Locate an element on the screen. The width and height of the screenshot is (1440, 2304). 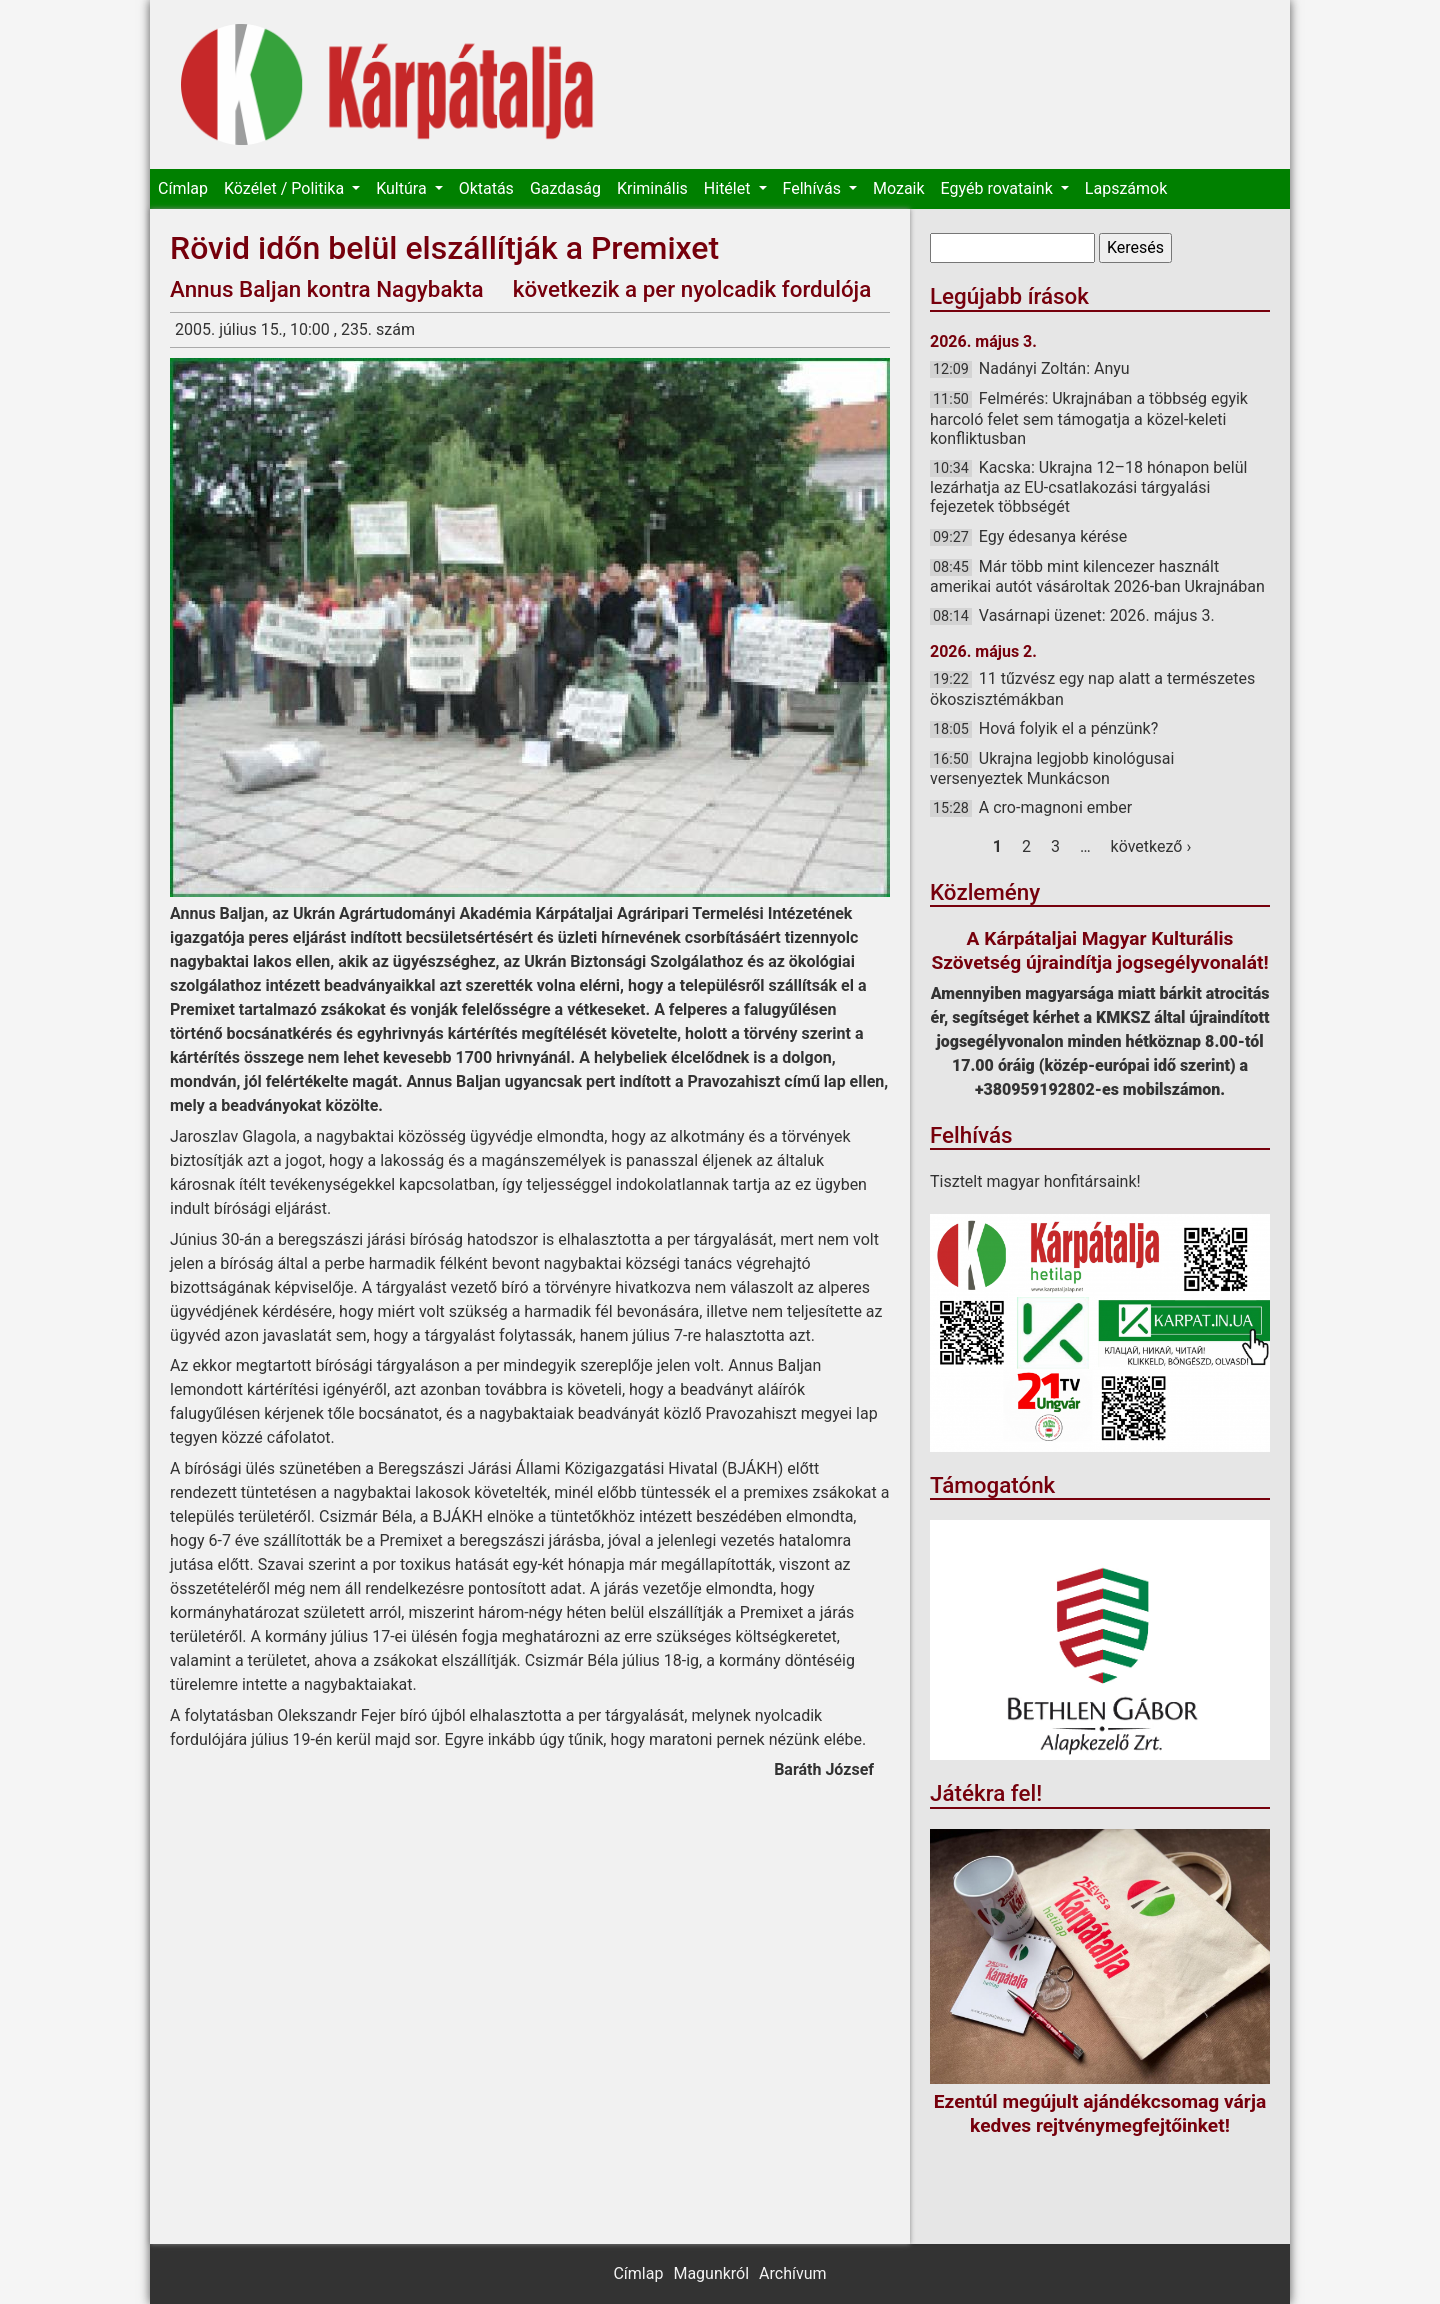
Felmérés: Ukrajnában a többség egyik harcoló felet sem támogatja a közel-keleti konfliktusban is located at coordinates (1089, 418).